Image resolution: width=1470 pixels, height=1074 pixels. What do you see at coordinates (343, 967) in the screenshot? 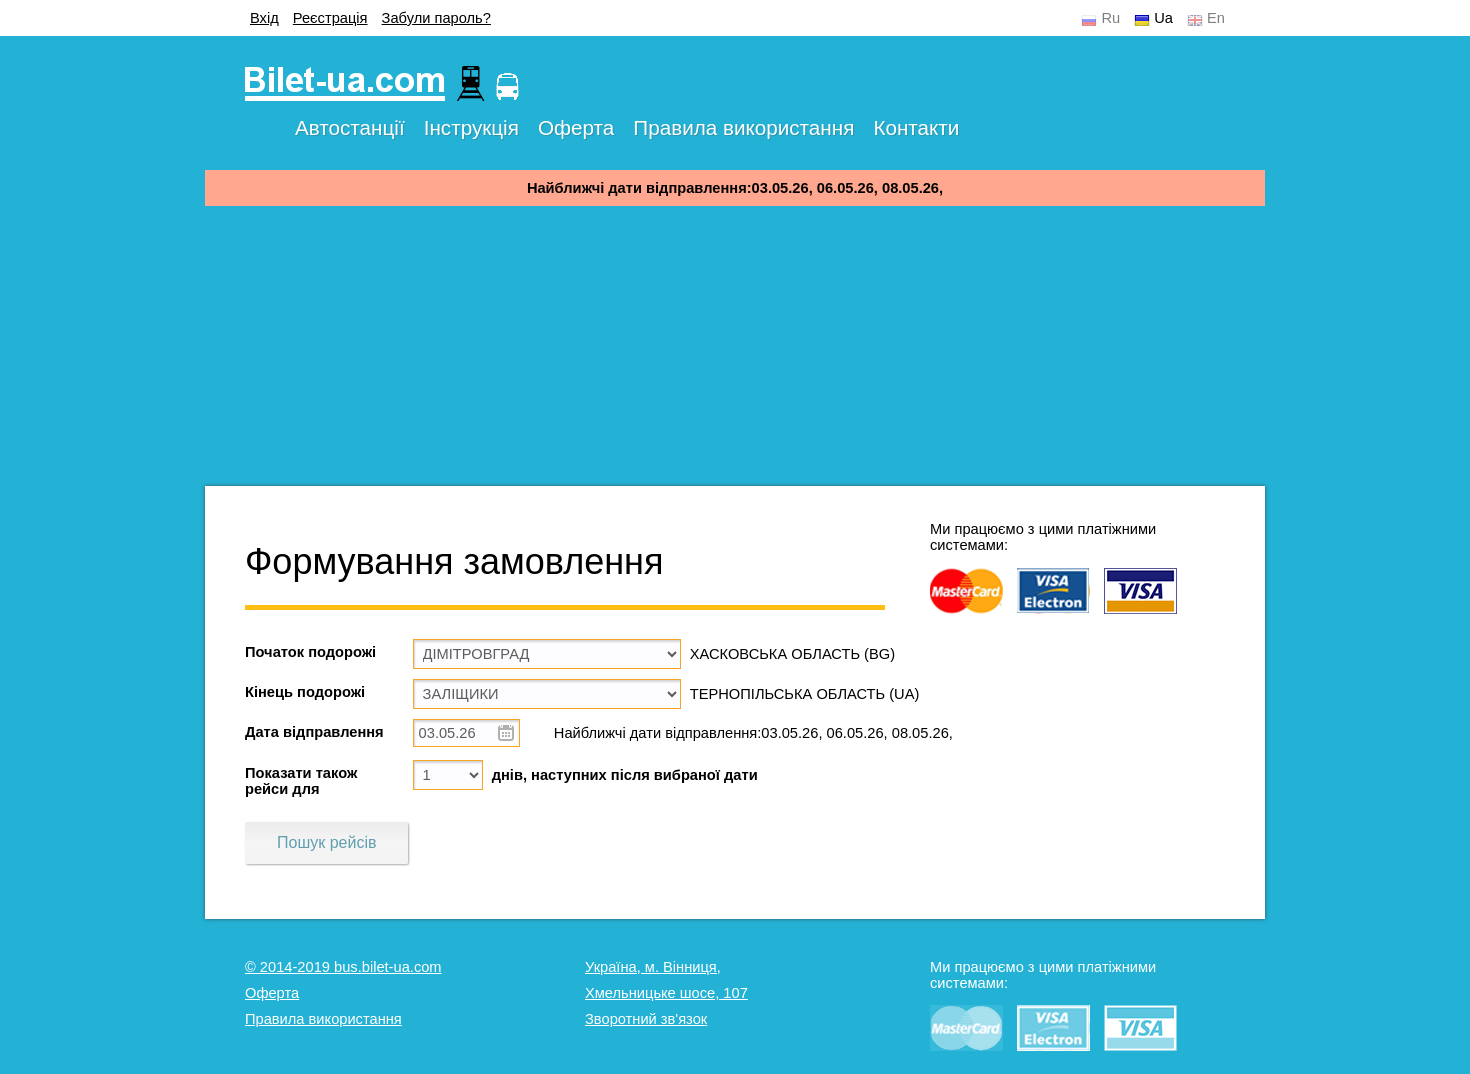
I see `© 2014-2019 bus.bilet-ua.com` at bounding box center [343, 967].